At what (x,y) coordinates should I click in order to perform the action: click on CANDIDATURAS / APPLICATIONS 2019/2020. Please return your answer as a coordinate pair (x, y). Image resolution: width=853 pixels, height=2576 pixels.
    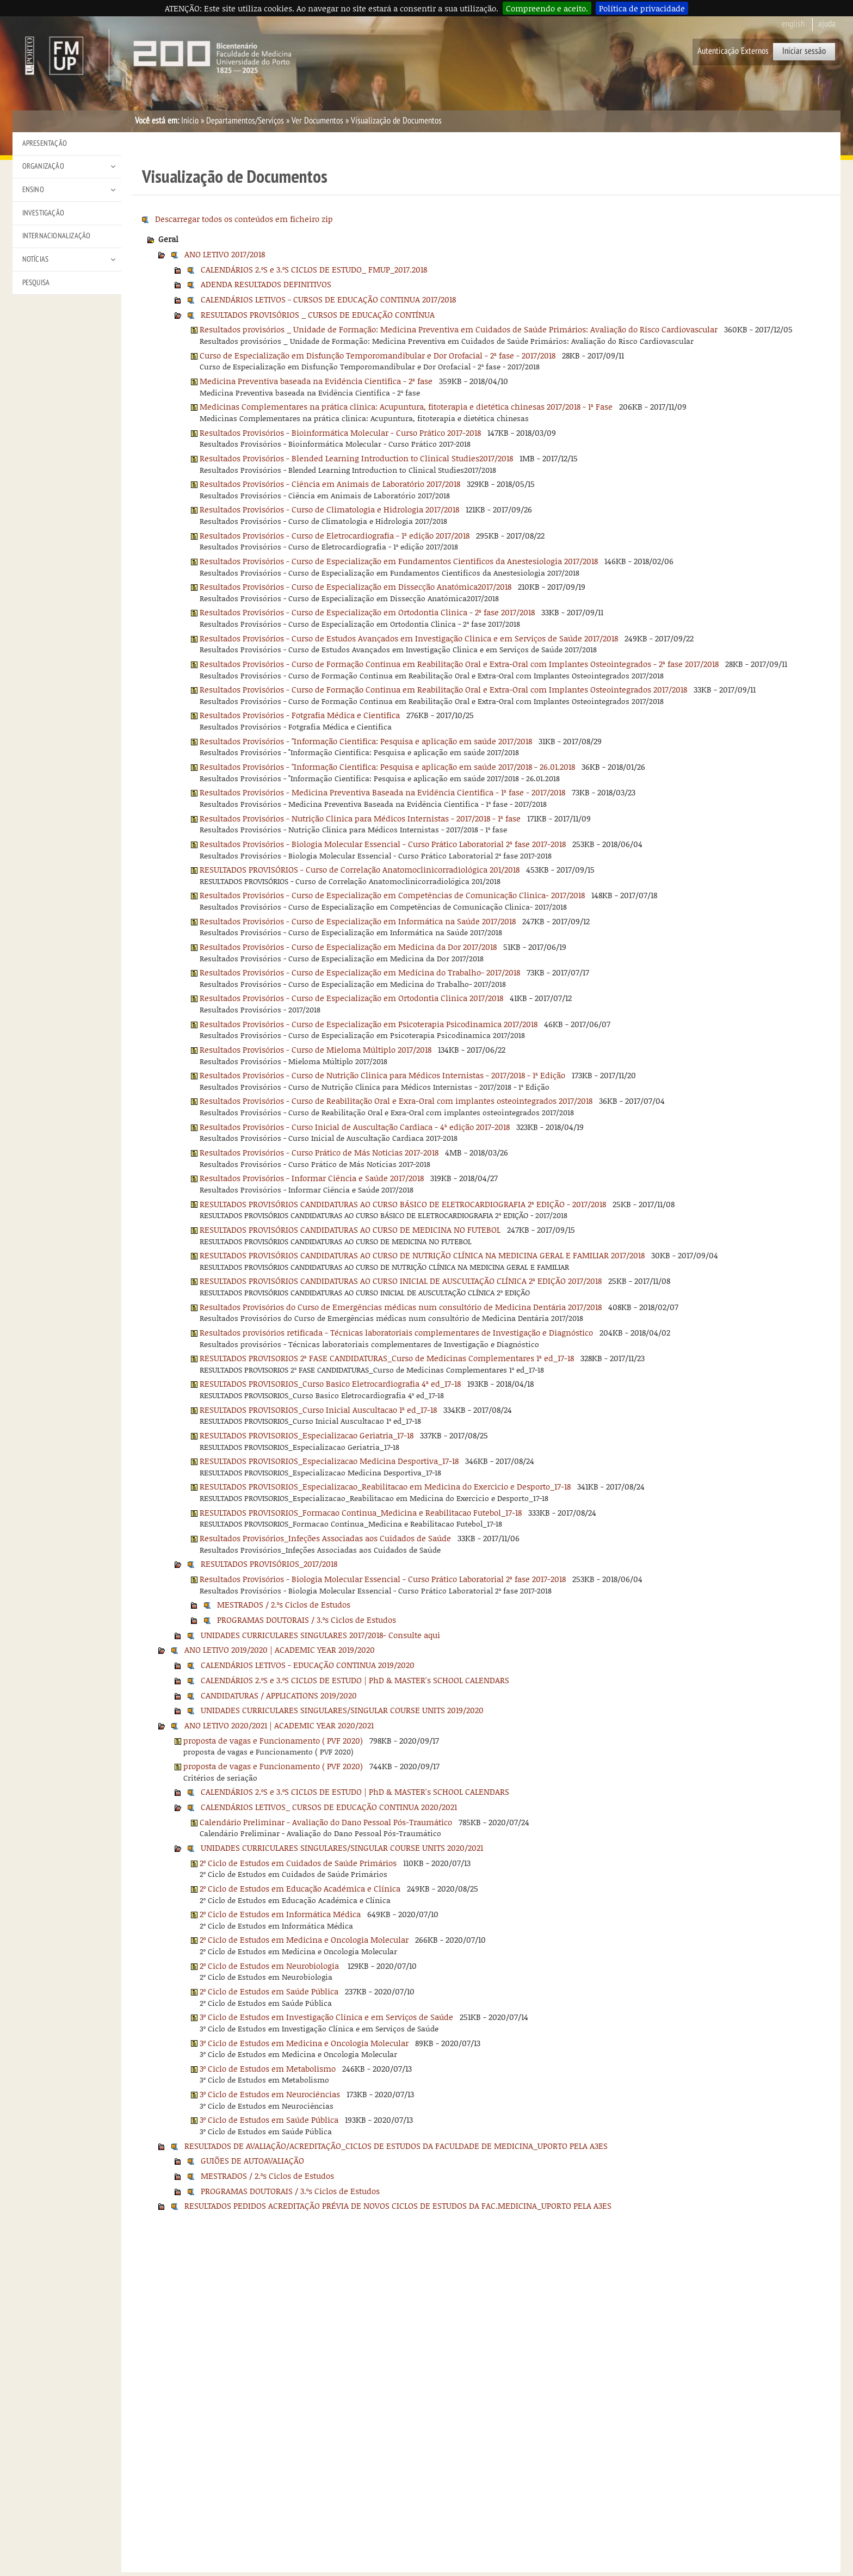
    Looking at the image, I should click on (279, 1695).